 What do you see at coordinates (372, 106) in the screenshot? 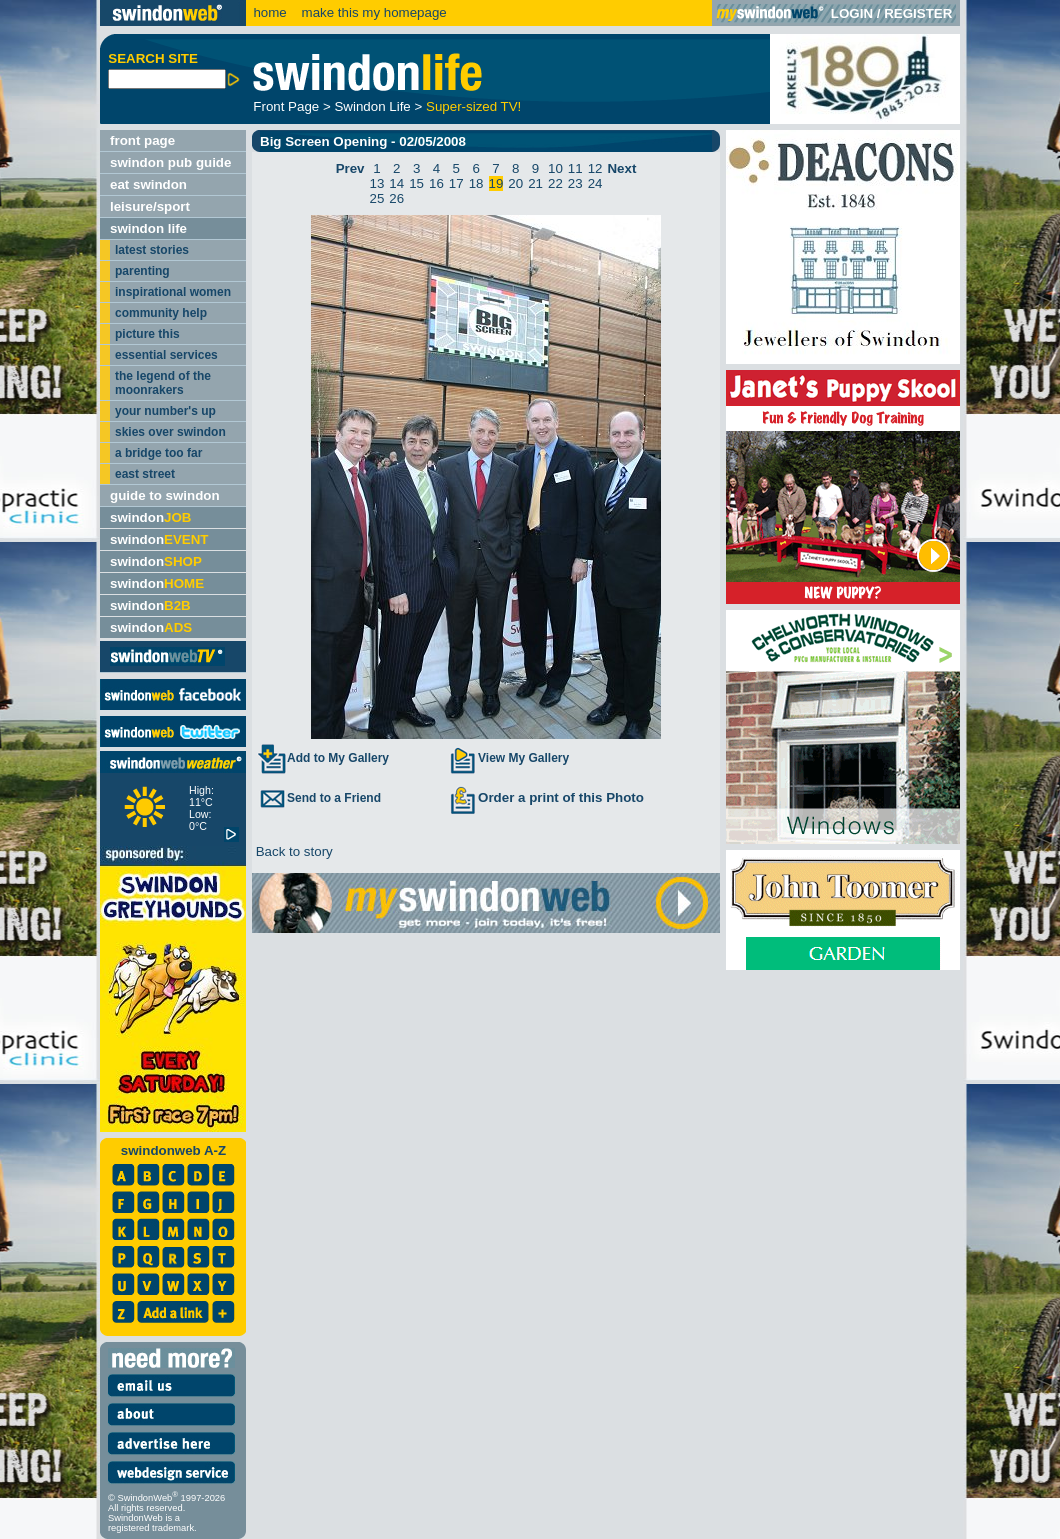
I see `Swindon Life` at bounding box center [372, 106].